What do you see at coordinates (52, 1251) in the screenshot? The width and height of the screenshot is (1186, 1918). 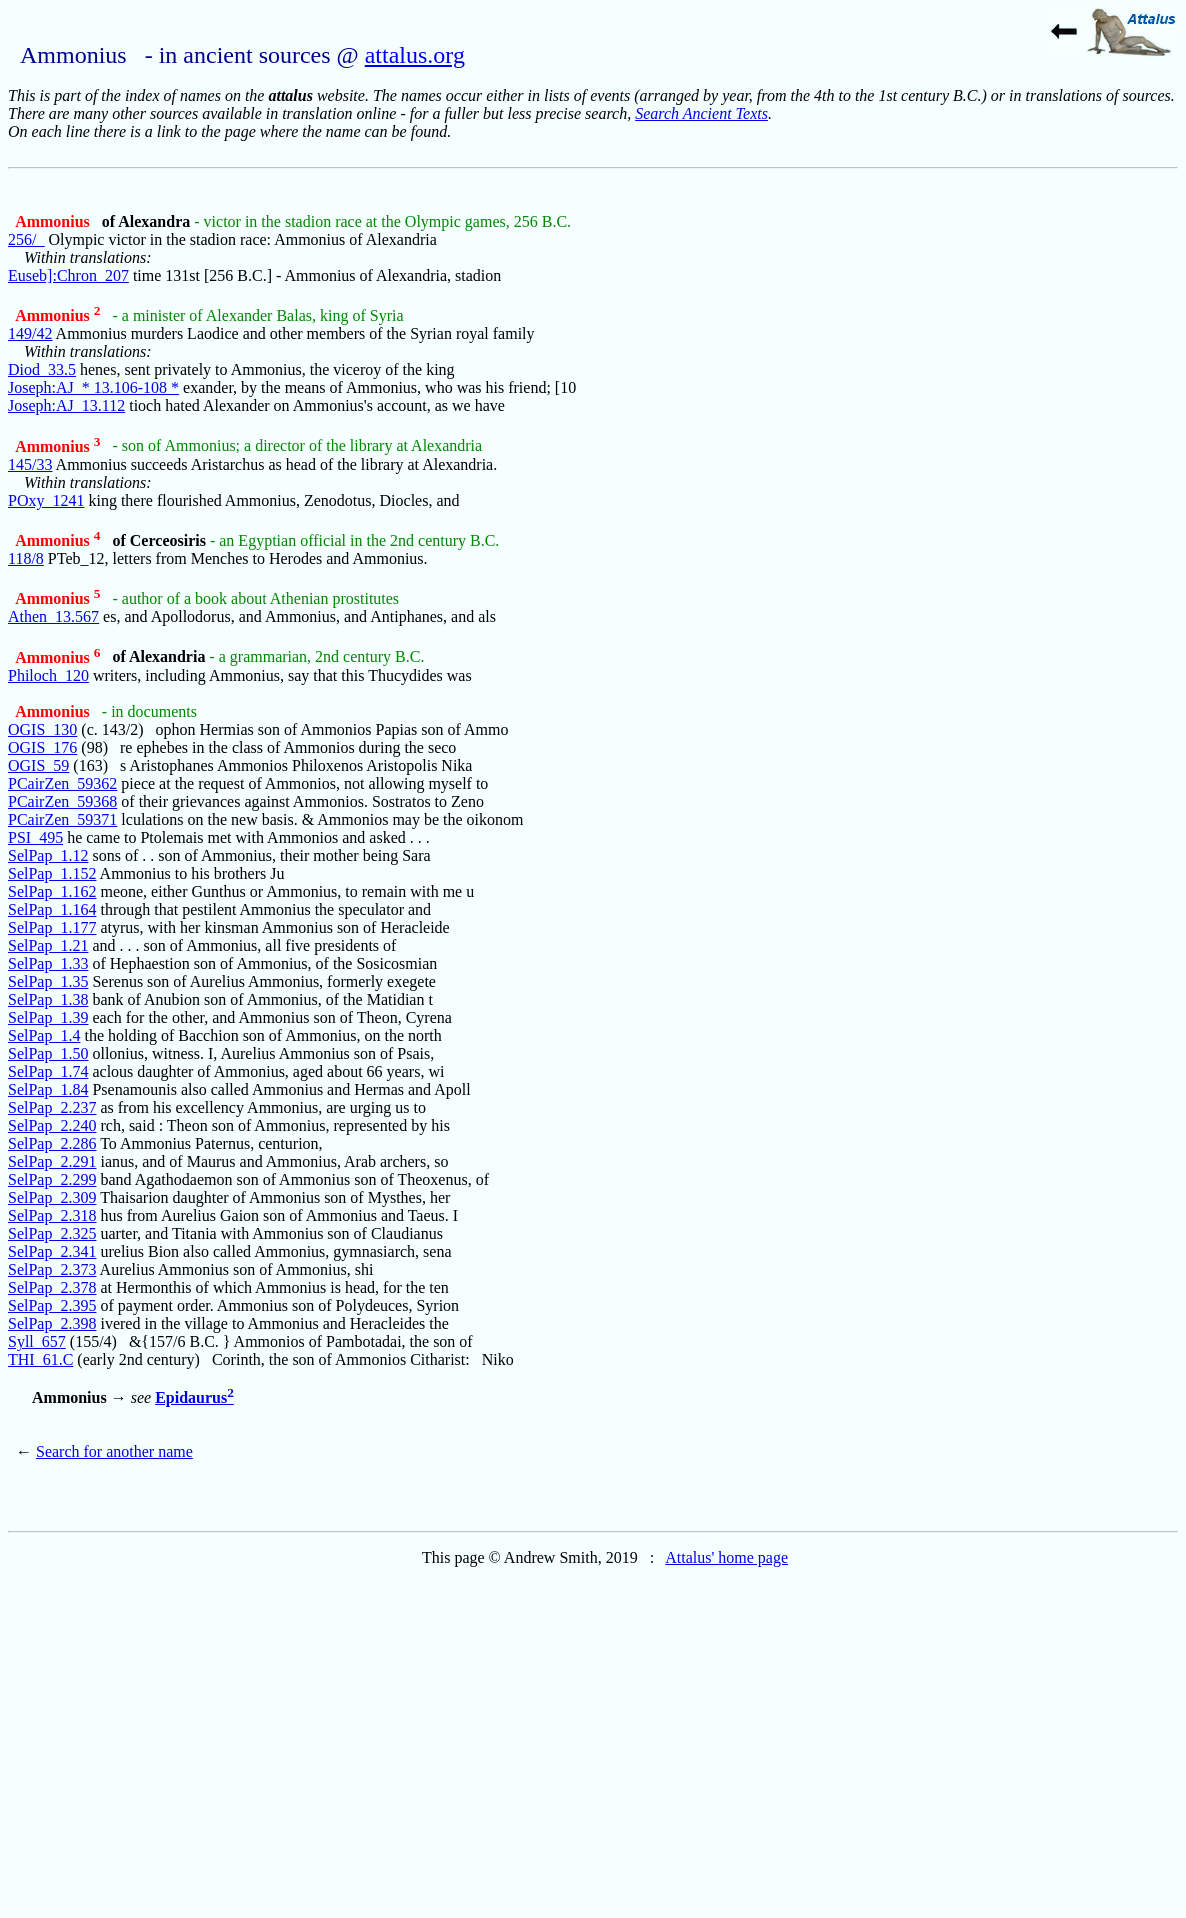 I see `SelPap_2.341` at bounding box center [52, 1251].